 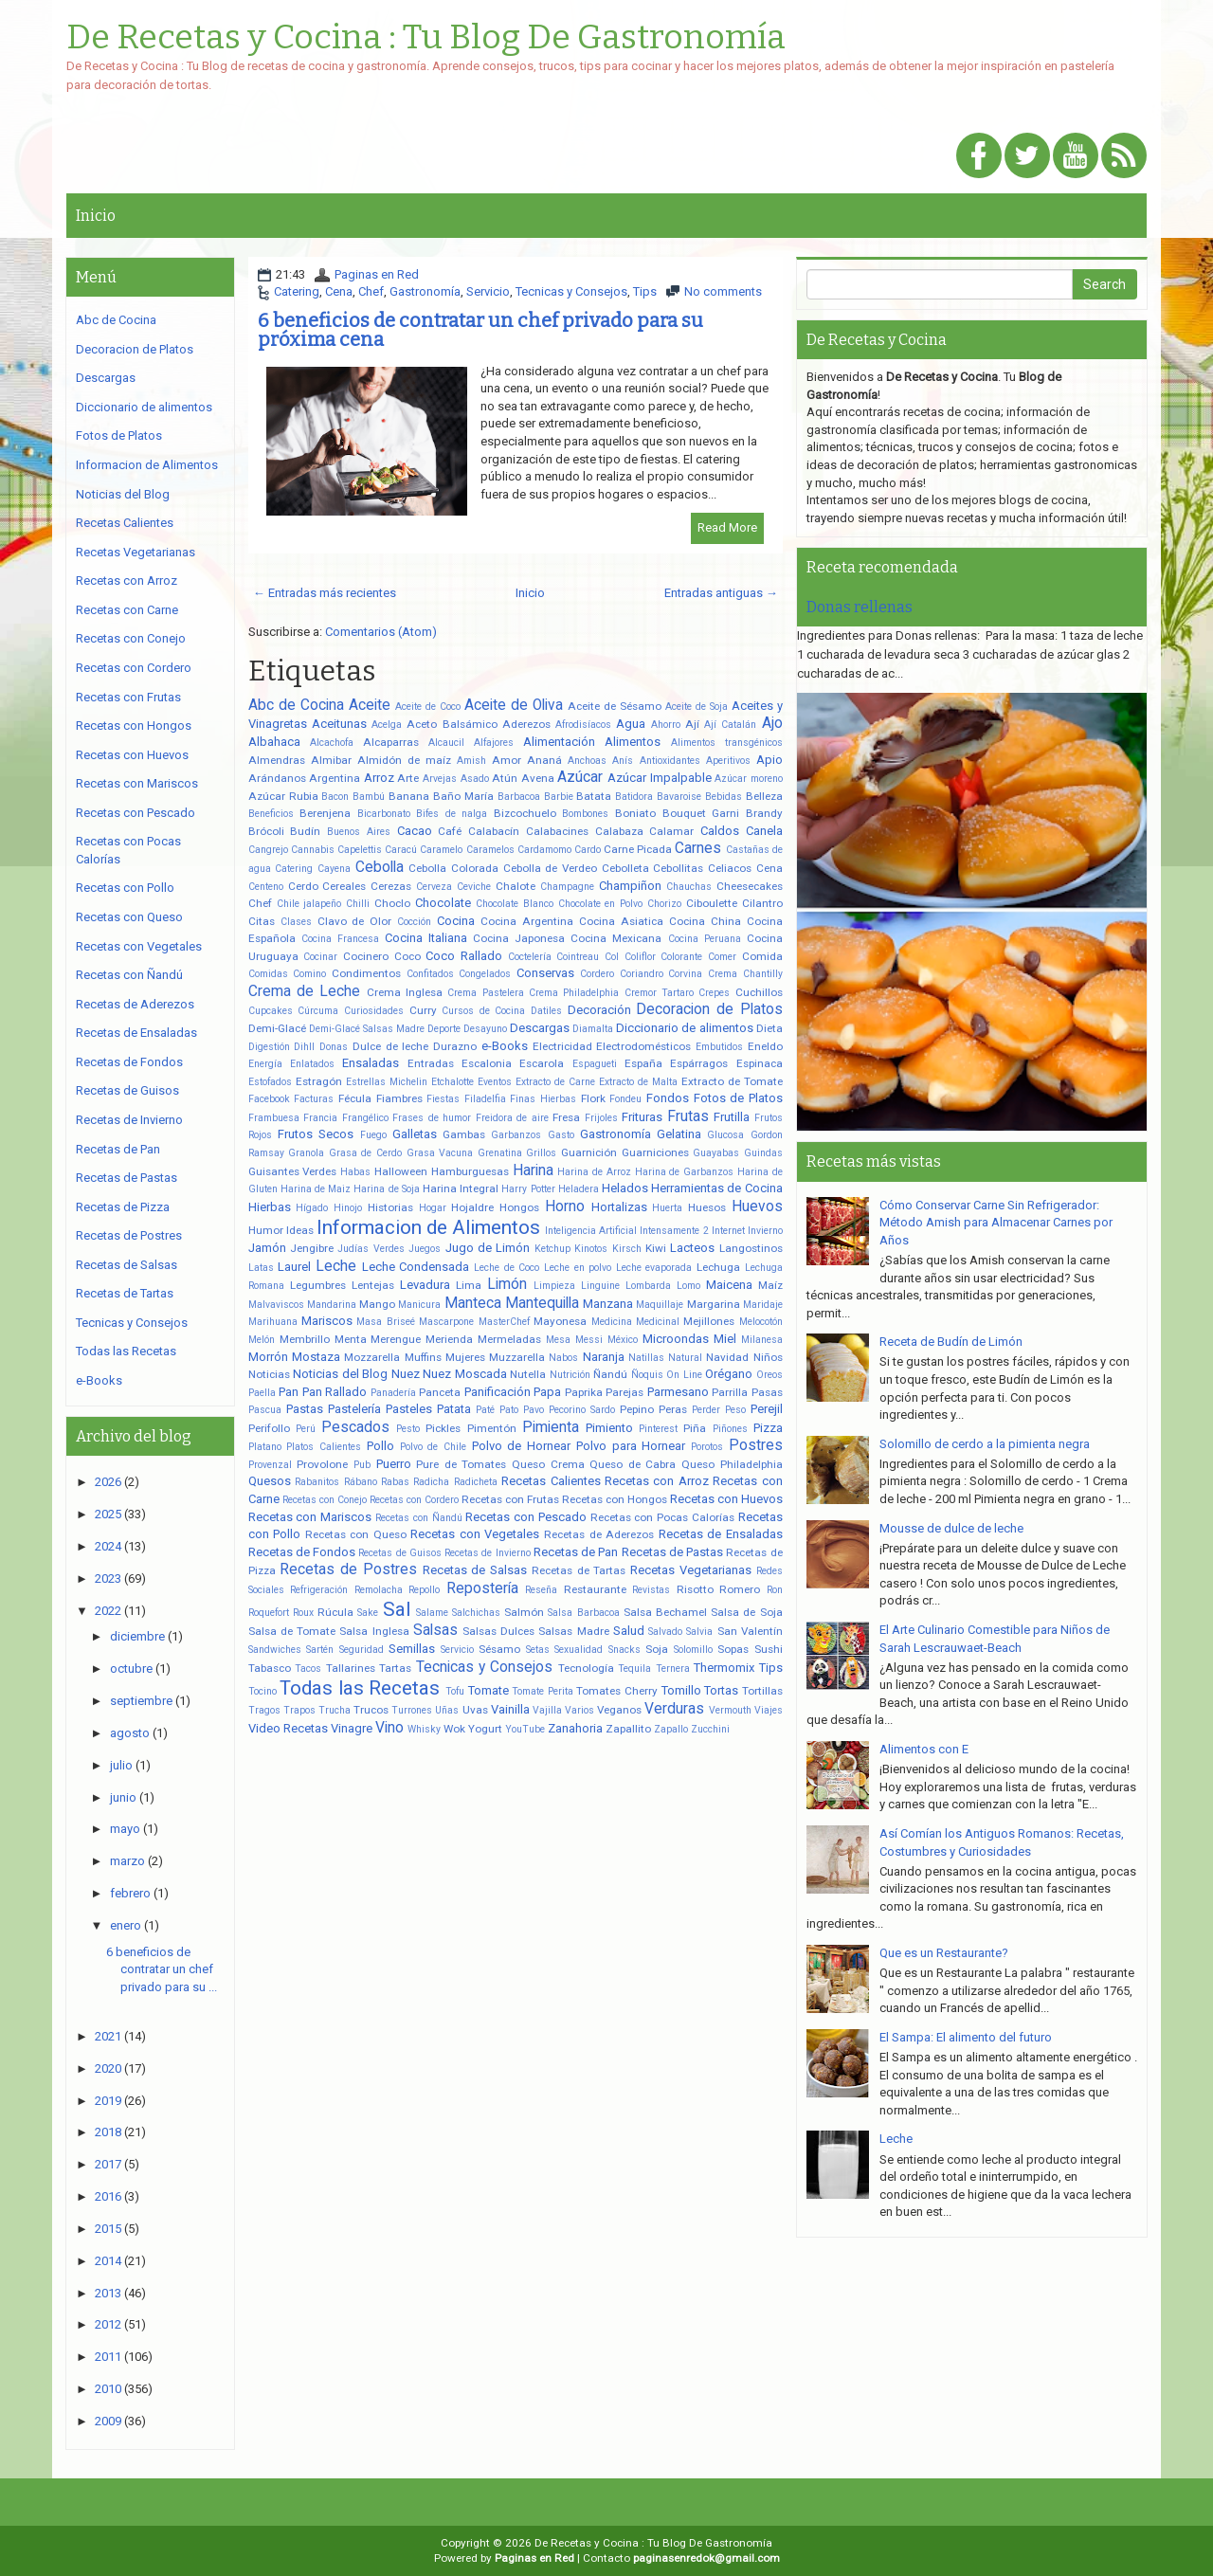 I want to click on Perder Peso, so click(x=719, y=1410).